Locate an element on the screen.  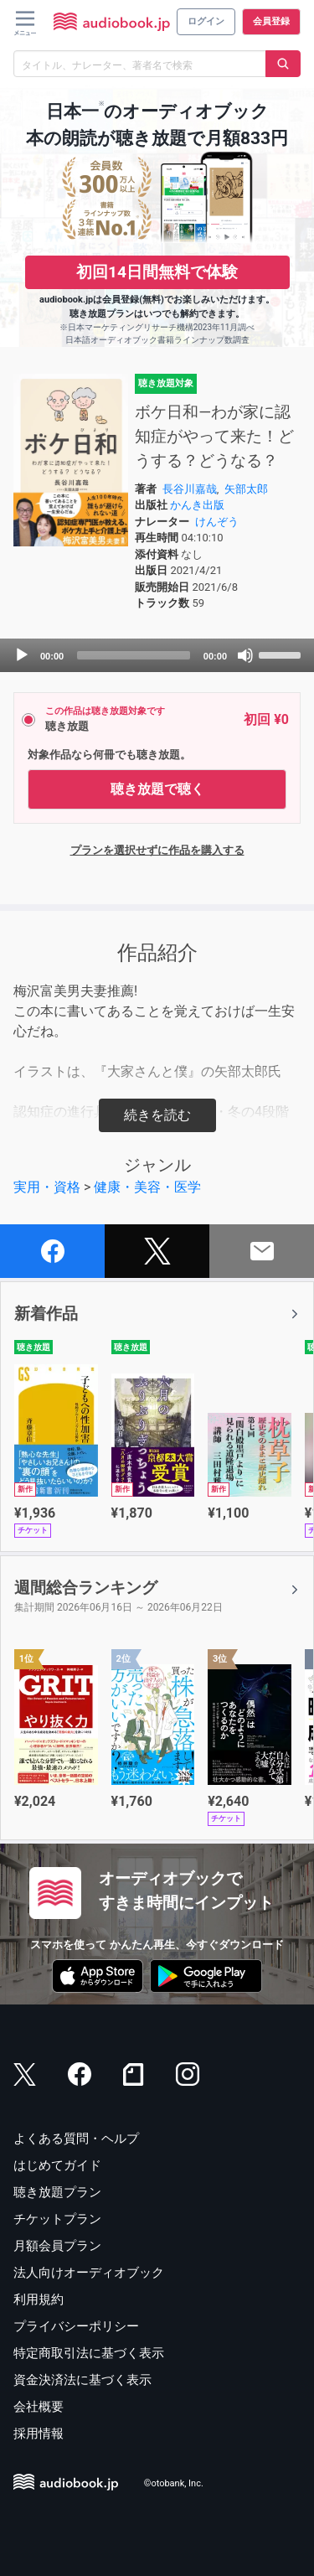
矢部太郎 is located at coordinates (246, 489).